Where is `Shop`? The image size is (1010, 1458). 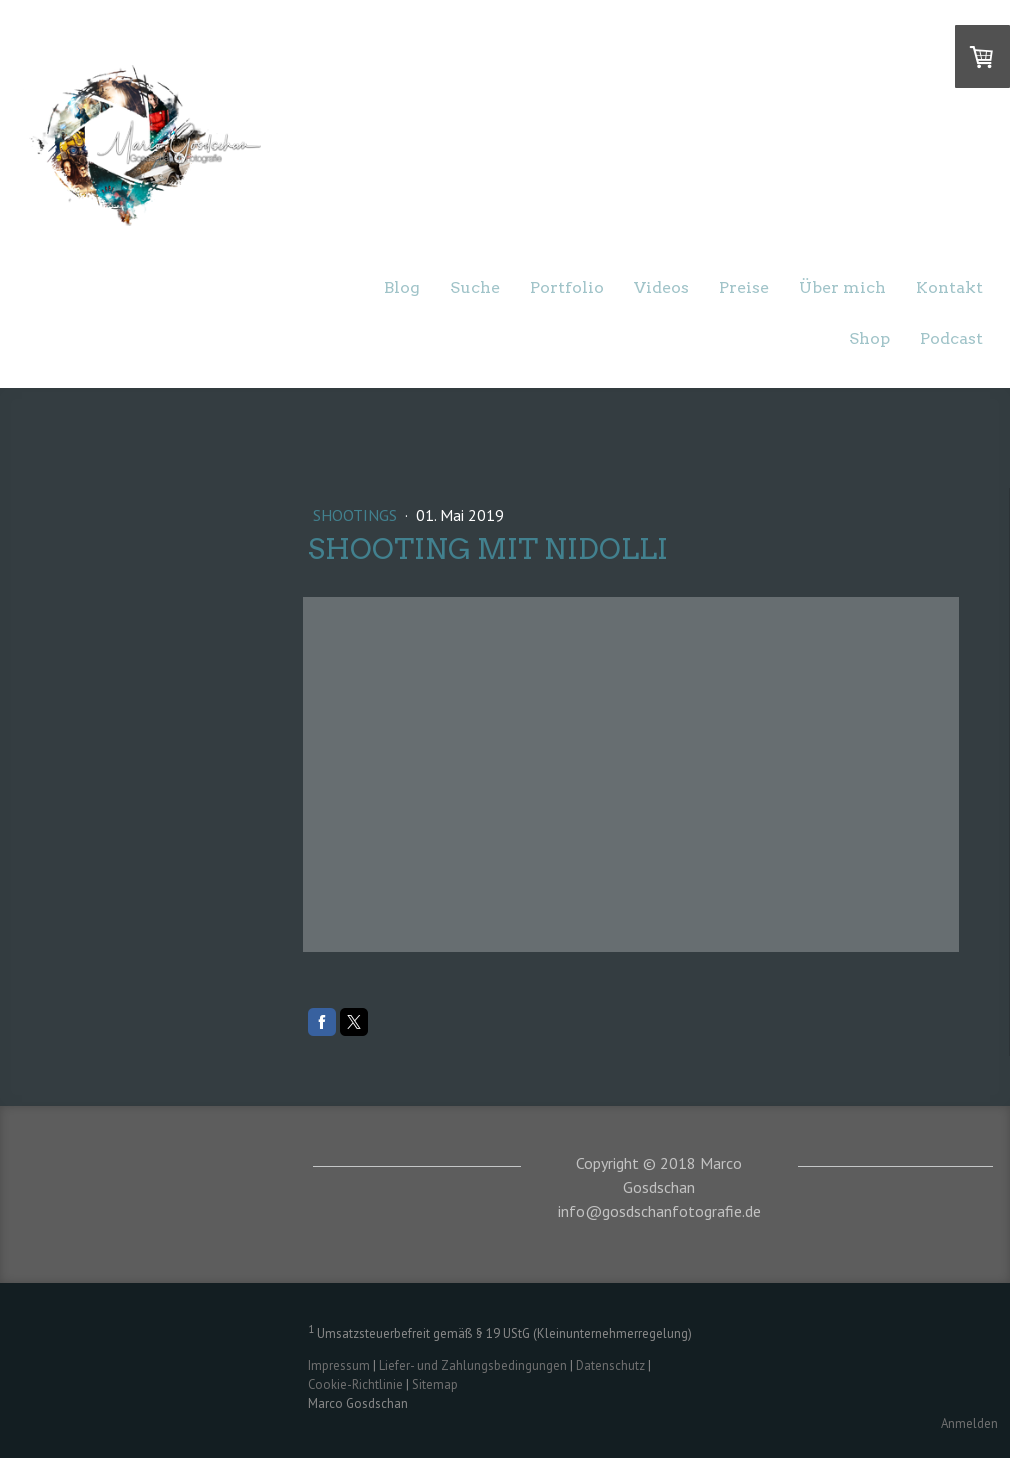
Shop is located at coordinates (869, 338).